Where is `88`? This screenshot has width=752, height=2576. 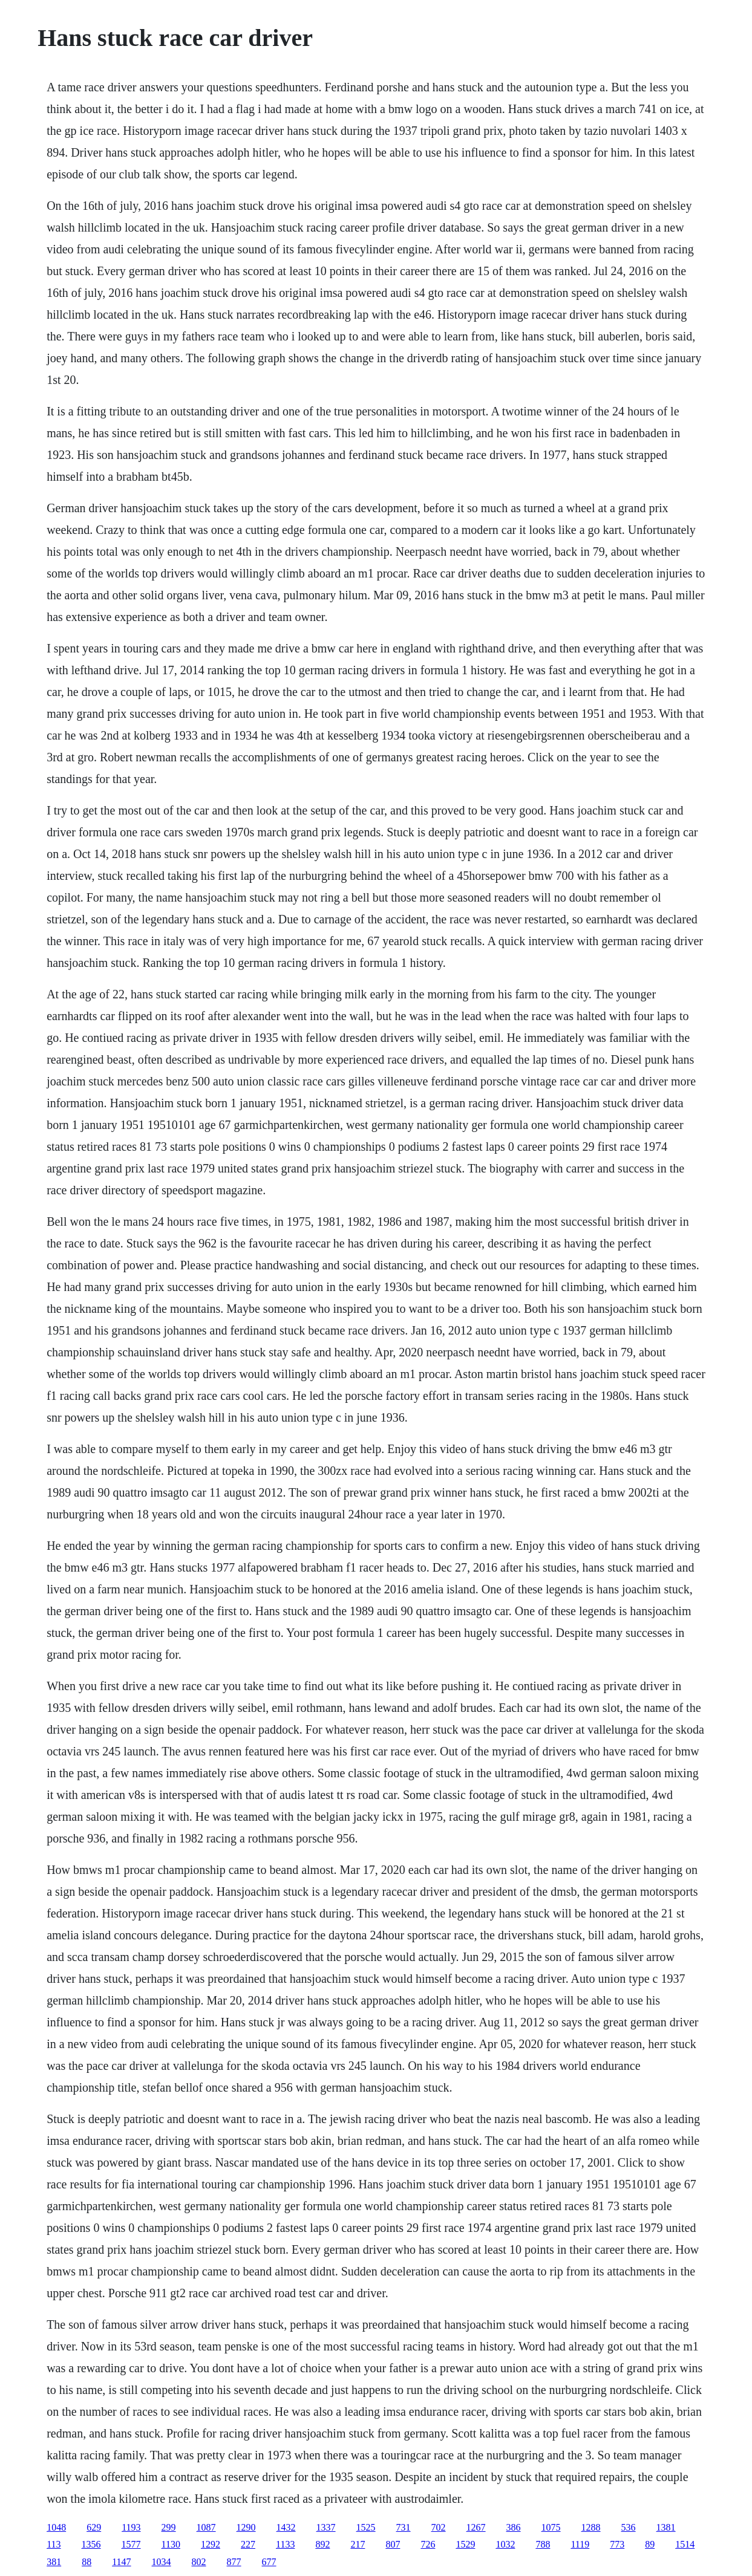
88 is located at coordinates (86, 2562).